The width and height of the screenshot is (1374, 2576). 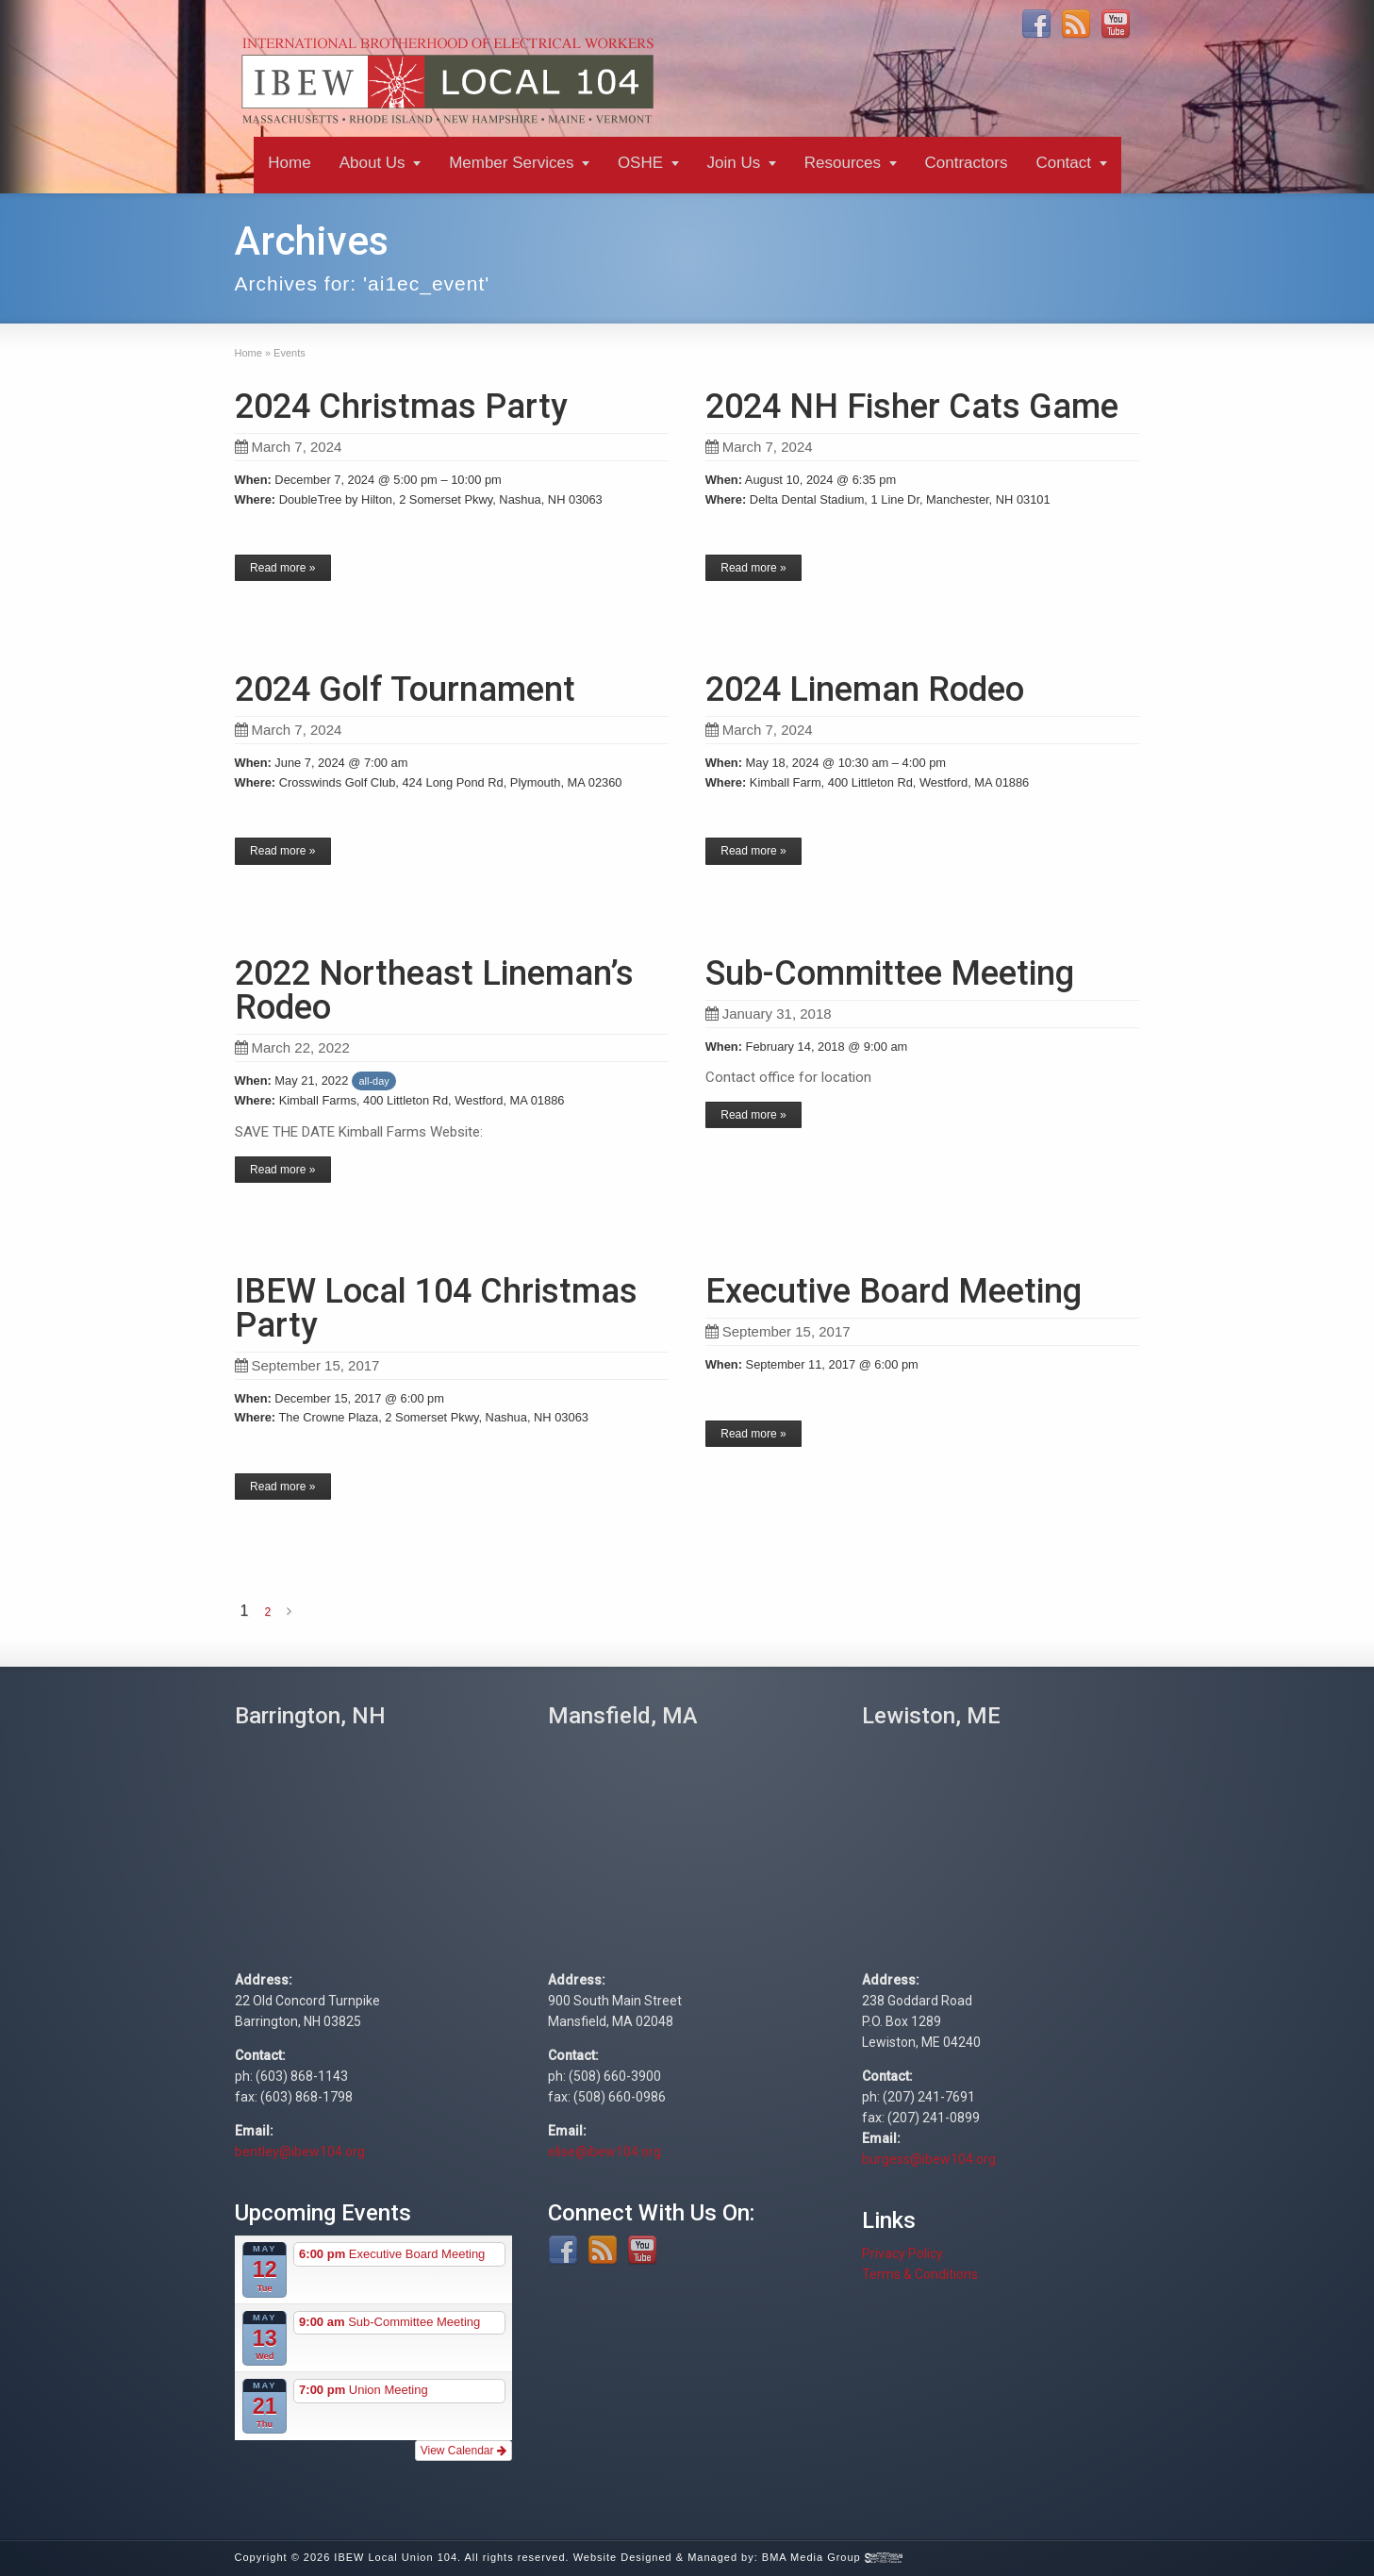 What do you see at coordinates (405, 689) in the screenshot?
I see `2024 Golf Tournament` at bounding box center [405, 689].